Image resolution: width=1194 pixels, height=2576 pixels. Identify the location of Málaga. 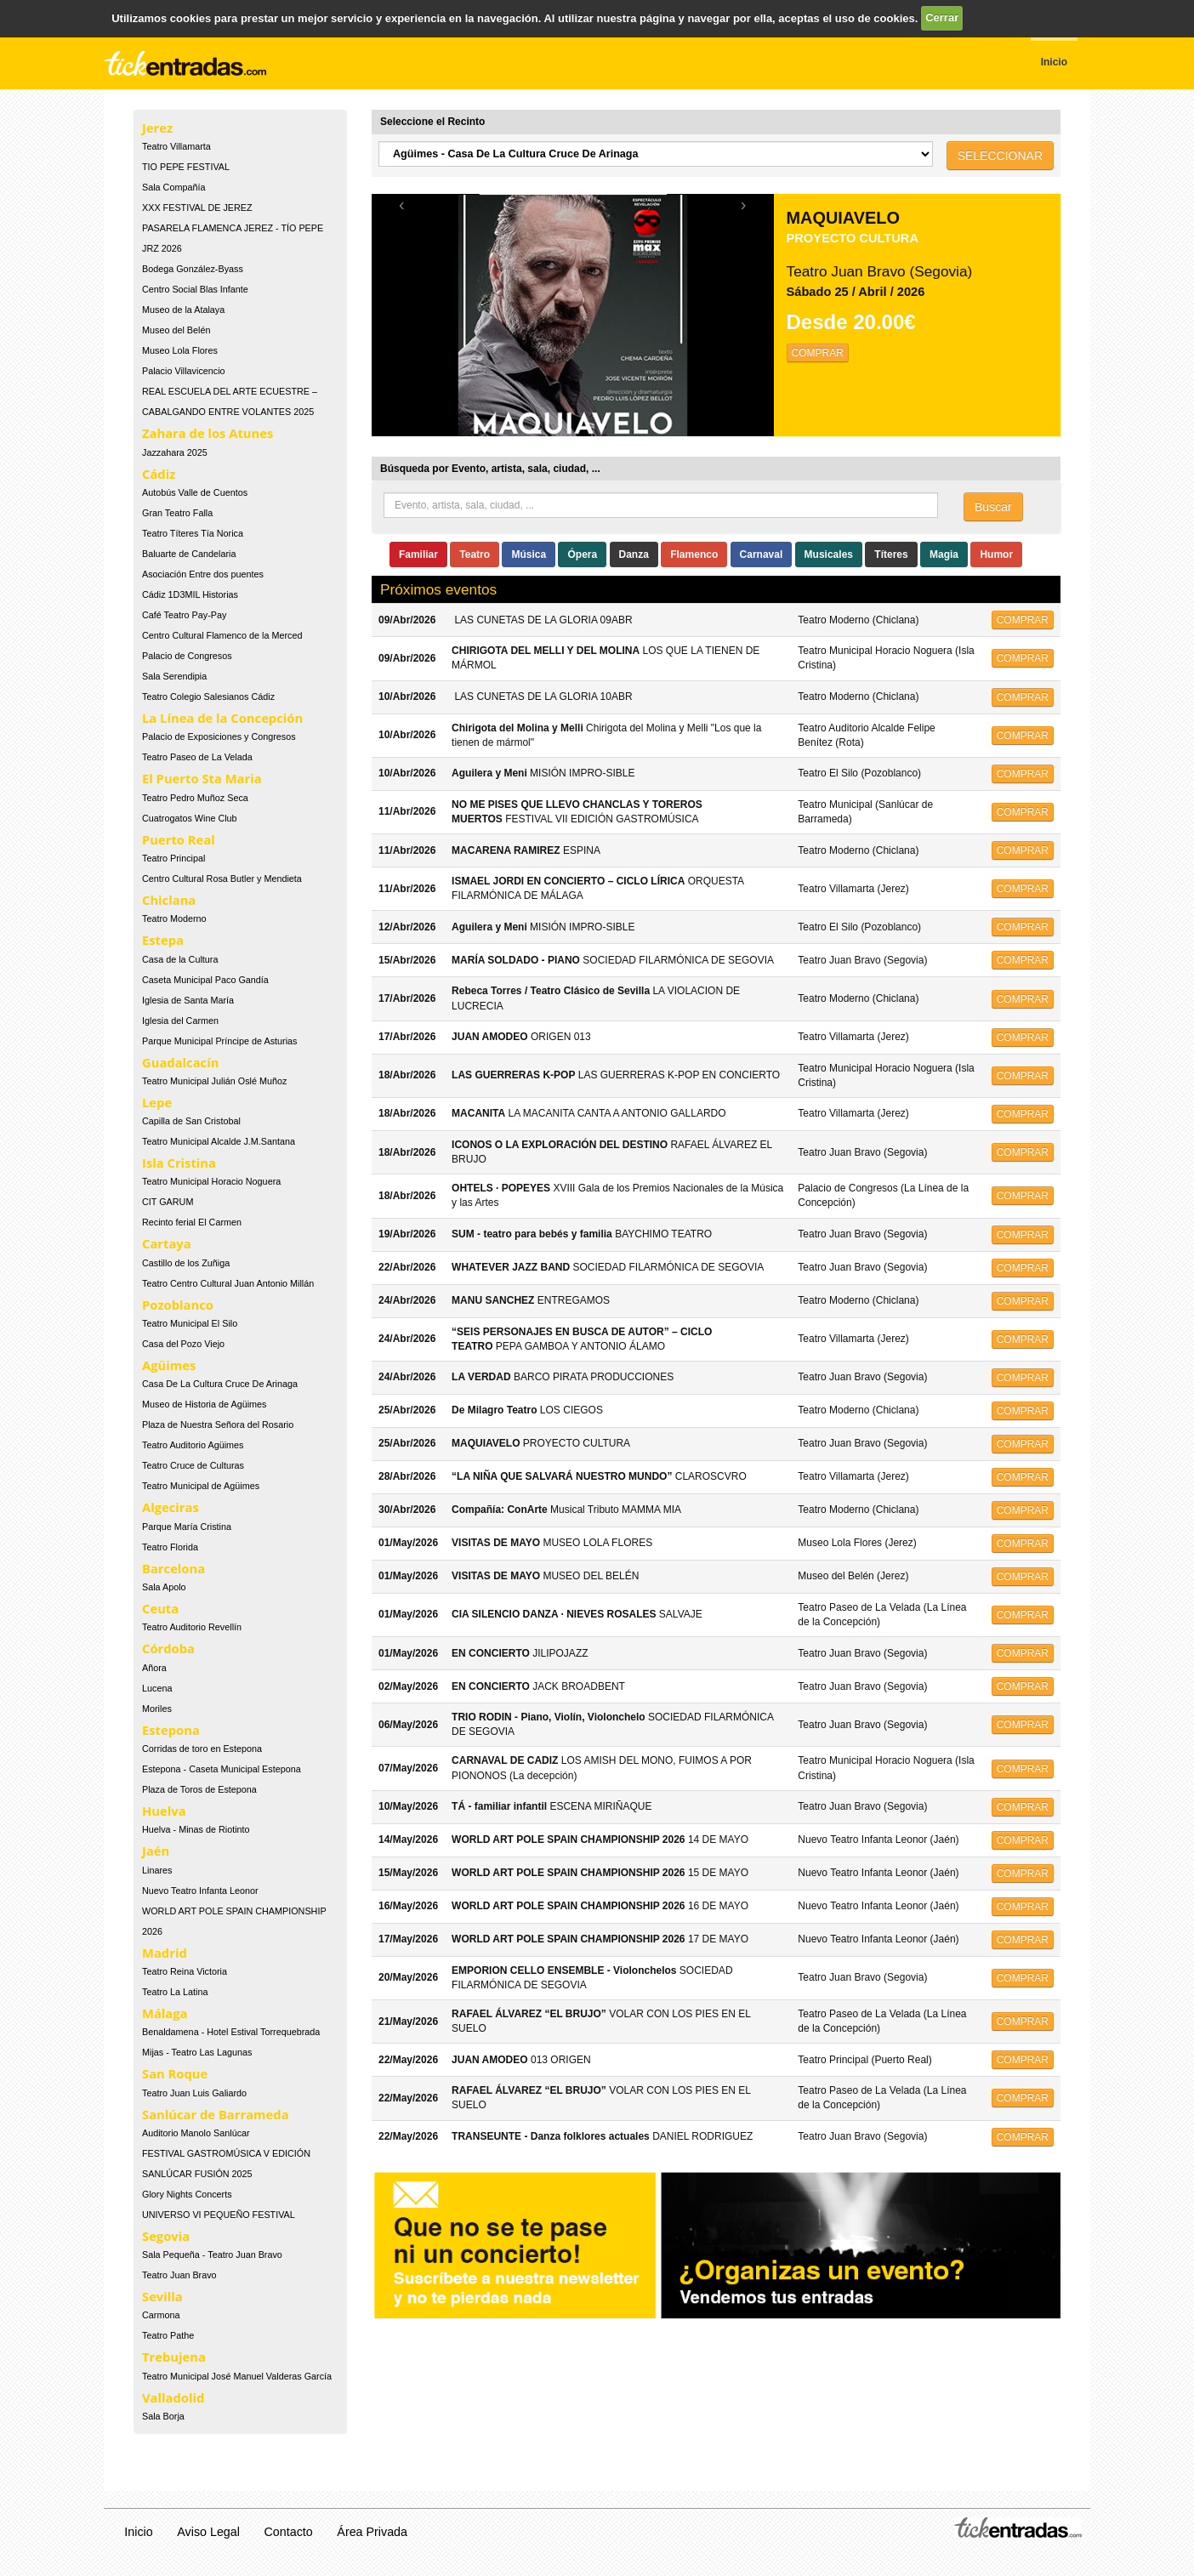
(165, 2013).